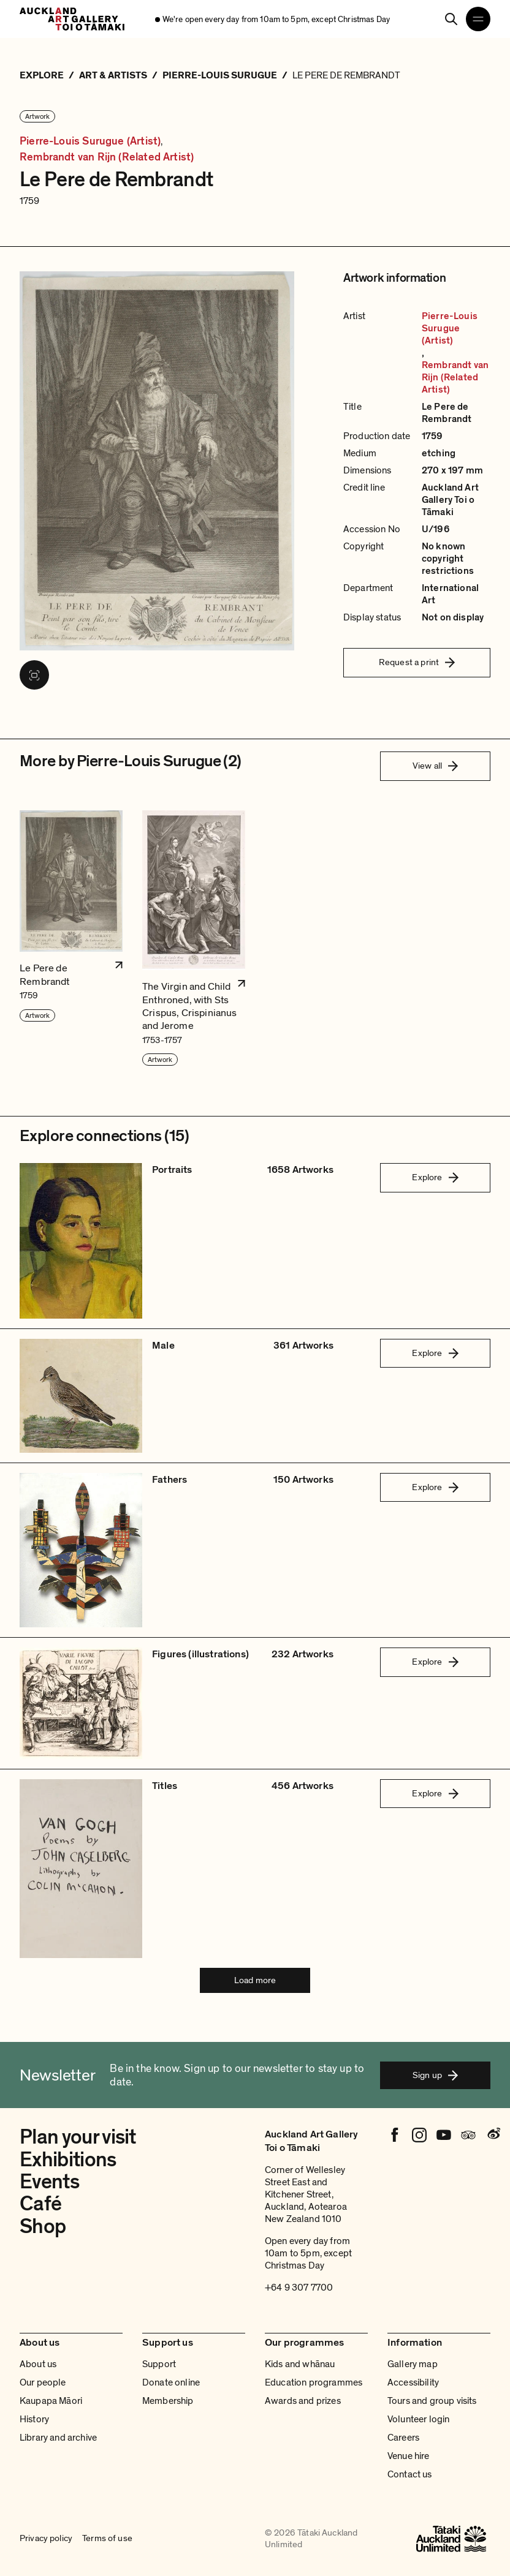  What do you see at coordinates (46, 2538) in the screenshot?
I see `Privacy policy` at bounding box center [46, 2538].